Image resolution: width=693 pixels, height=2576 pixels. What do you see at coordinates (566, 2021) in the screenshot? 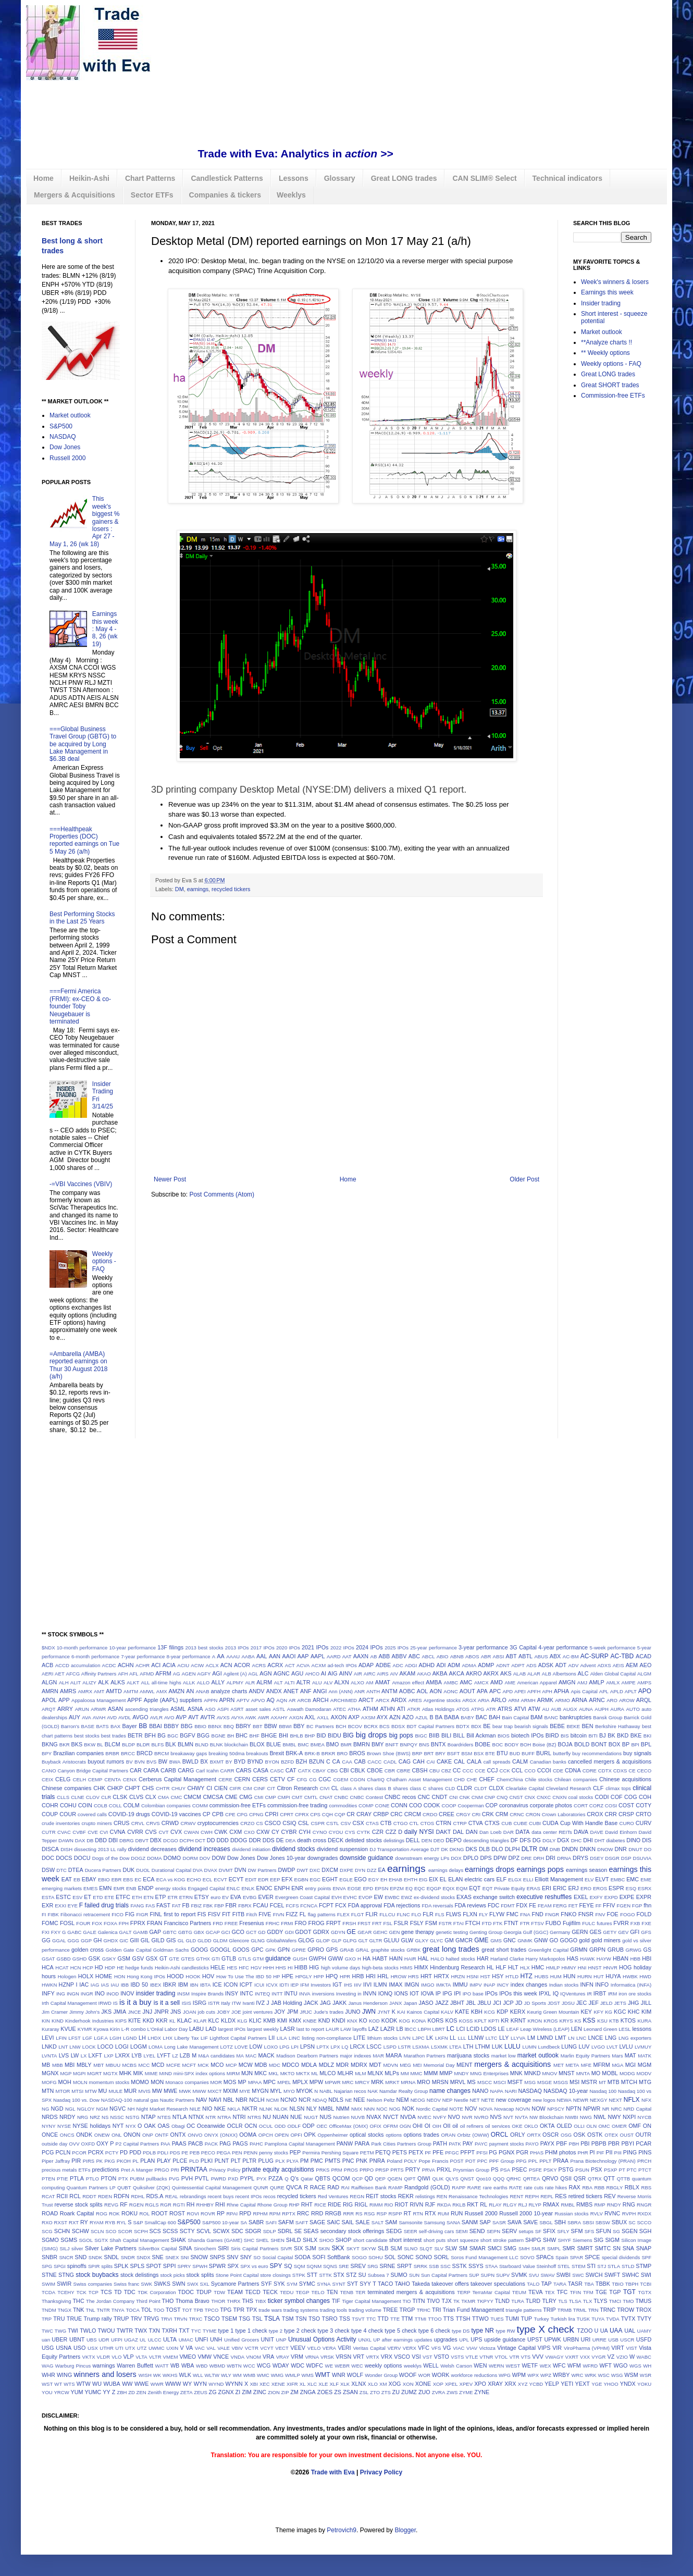
I see `KRYS` at bounding box center [566, 2021].